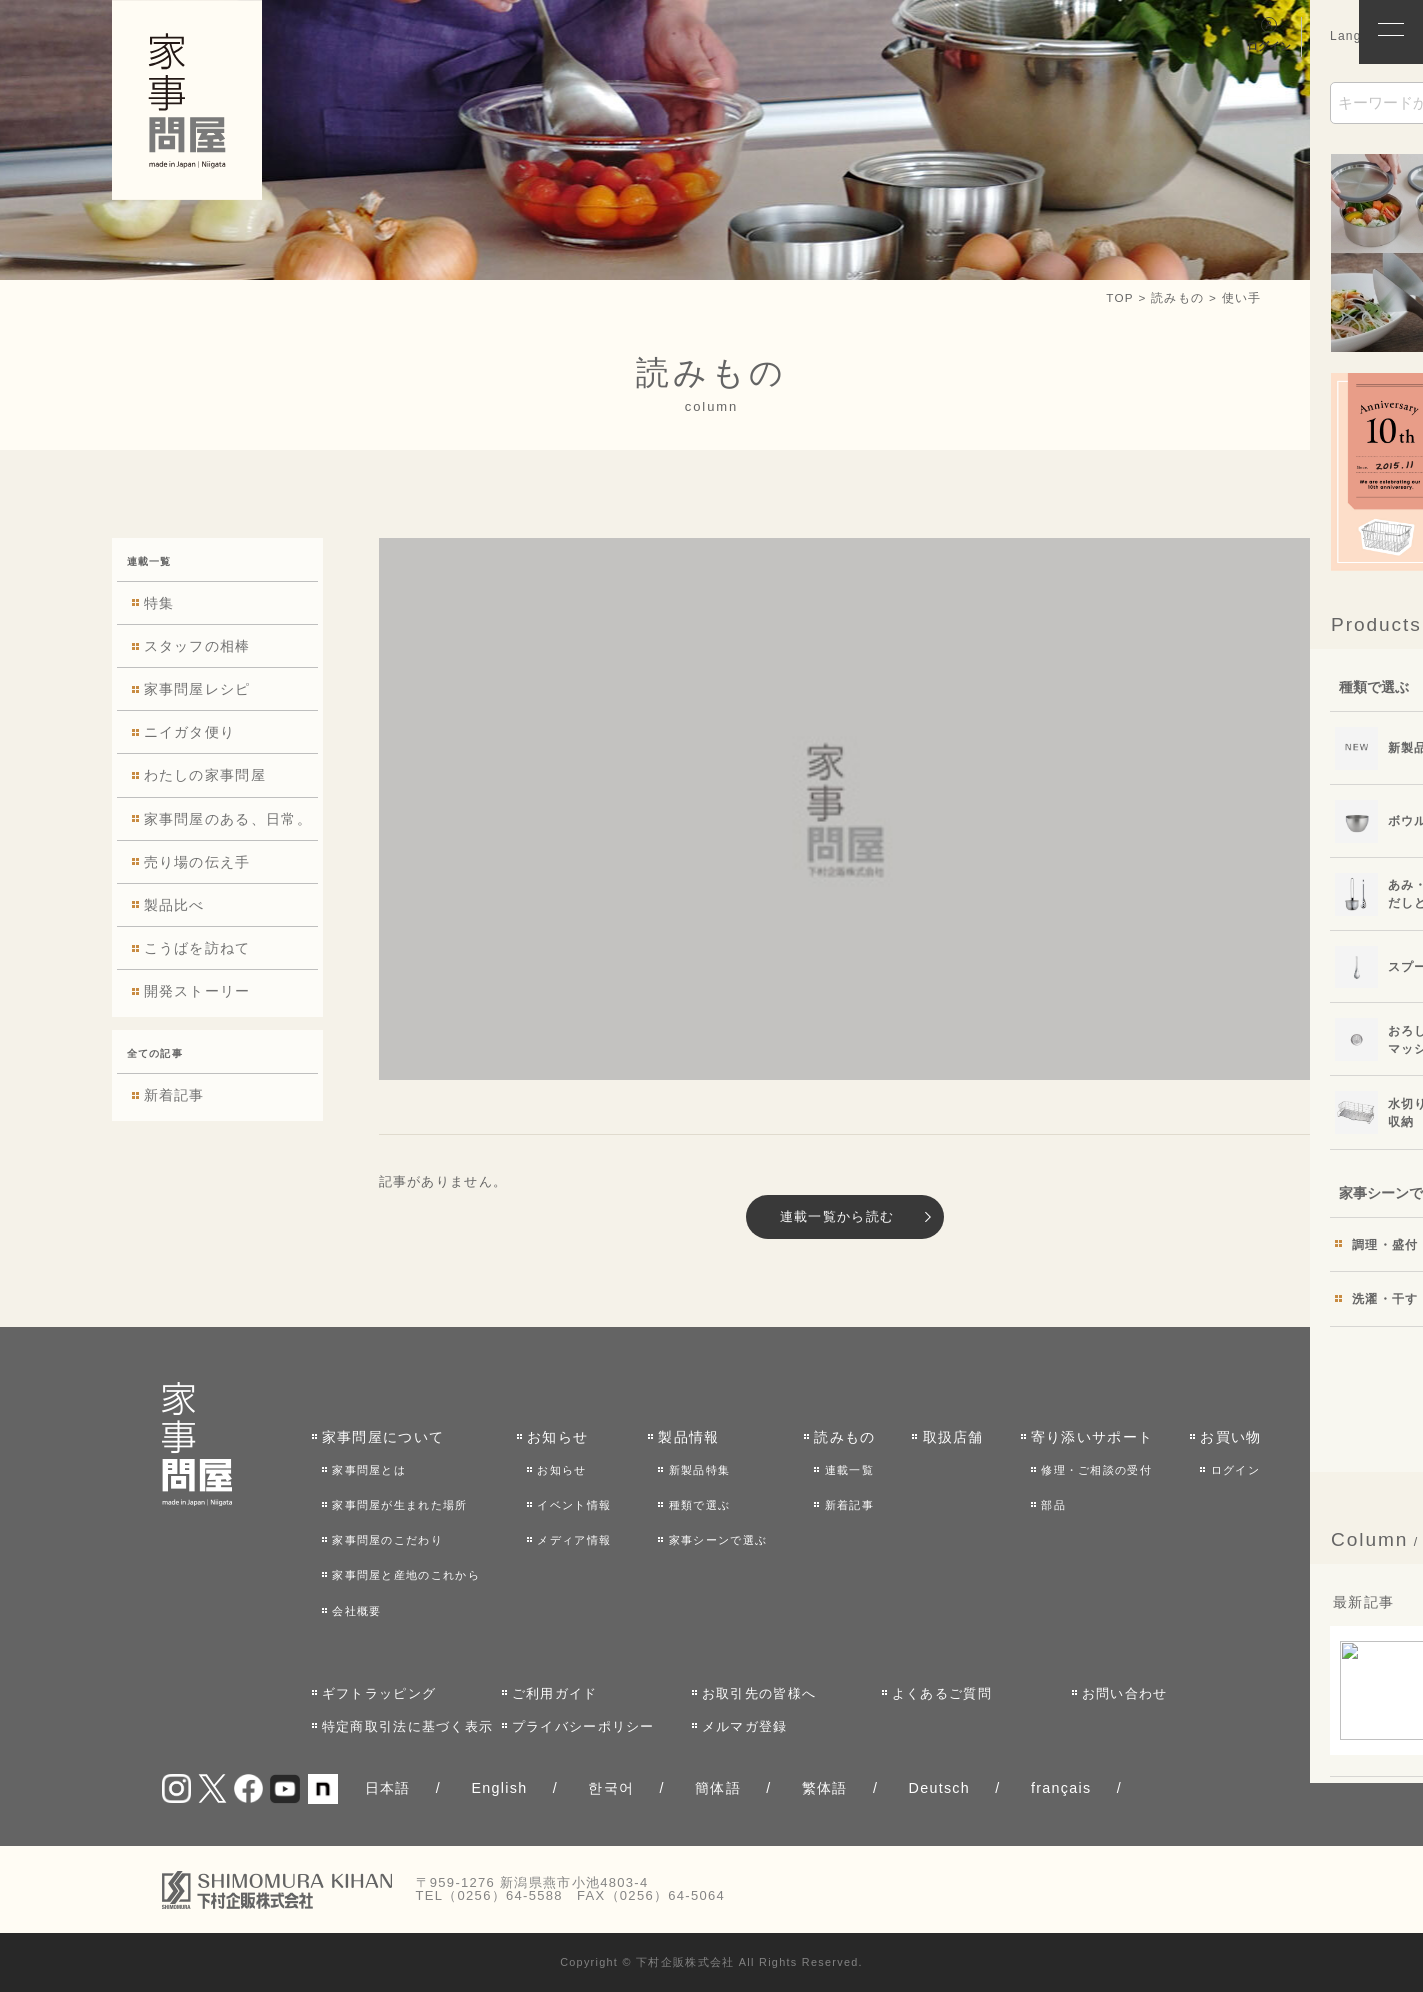 The width and height of the screenshot is (1423, 1992). What do you see at coordinates (190, 732) in the screenshot?
I see `ニイガタ便り` at bounding box center [190, 732].